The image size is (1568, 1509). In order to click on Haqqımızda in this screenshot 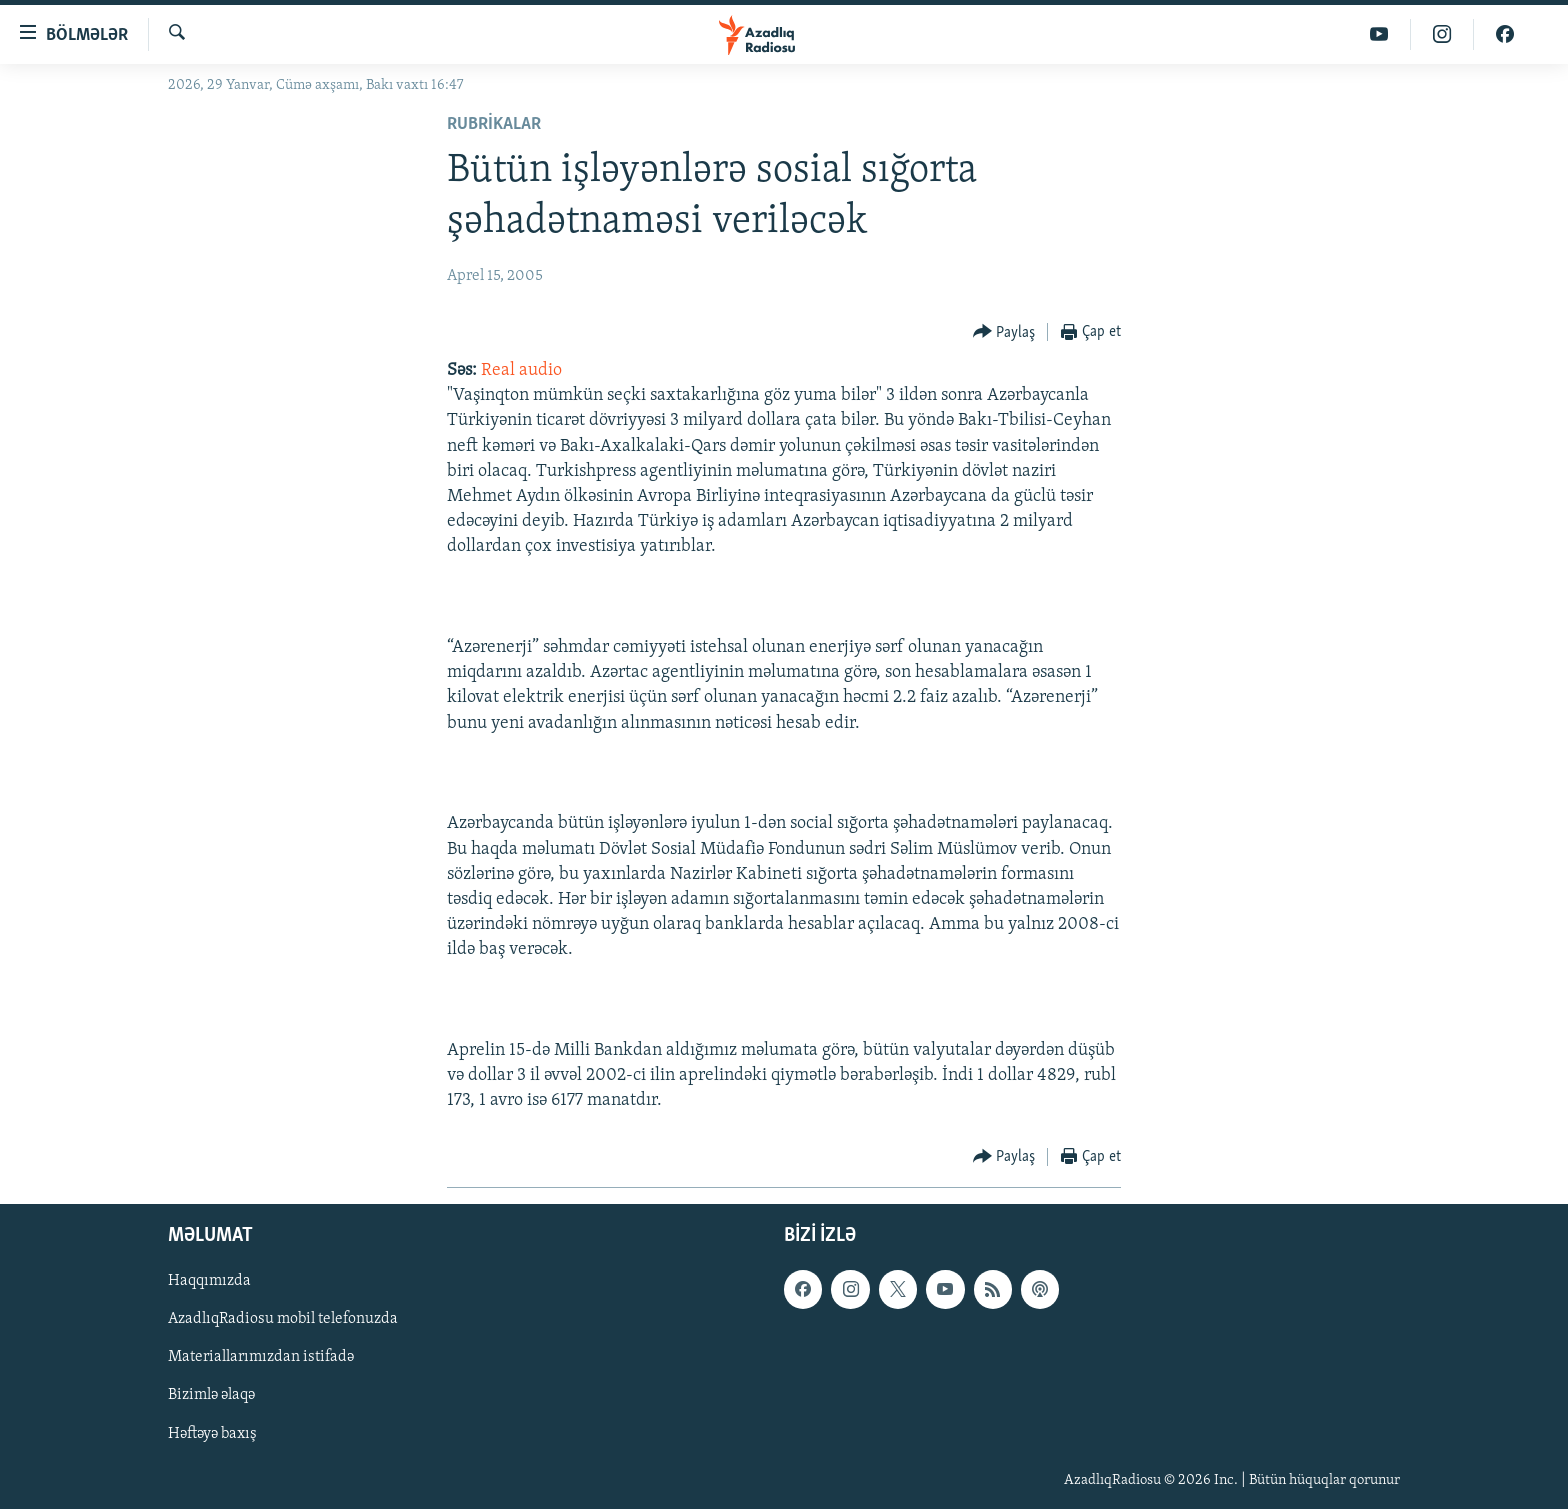, I will do `click(209, 1281)`.